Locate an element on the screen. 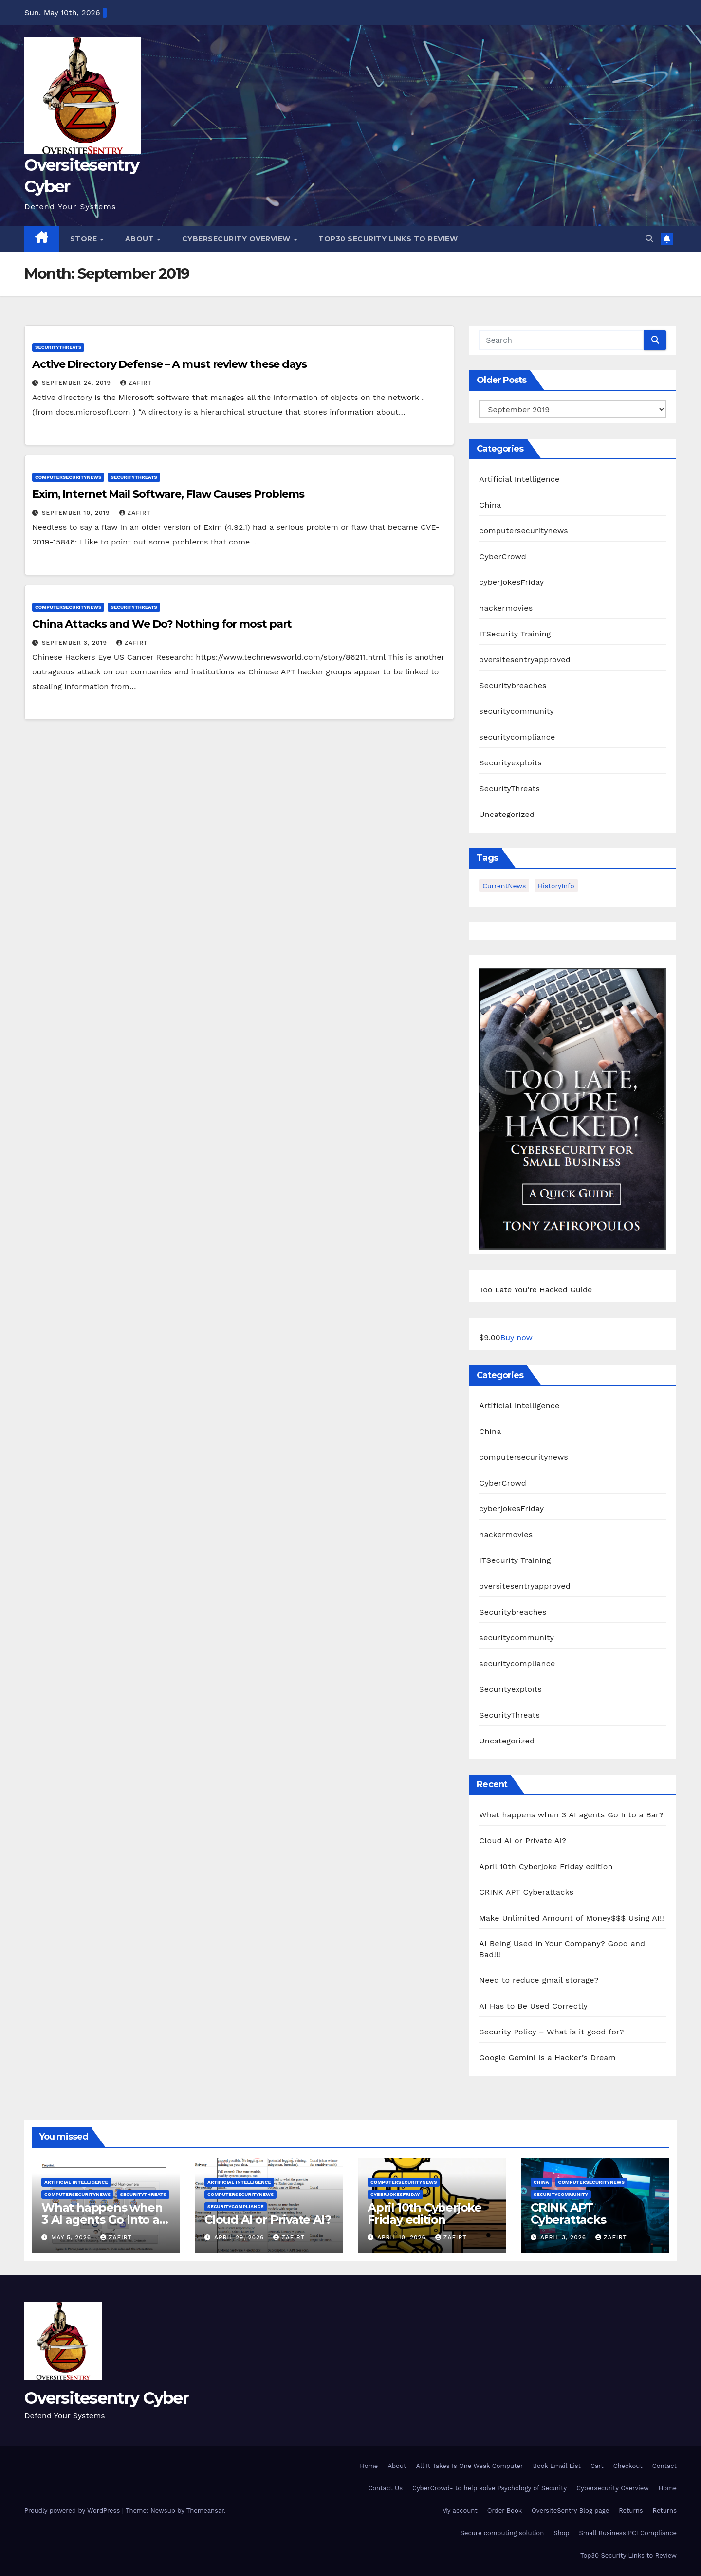 This screenshot has height=2576, width=701. Buy now is located at coordinates (516, 1337).